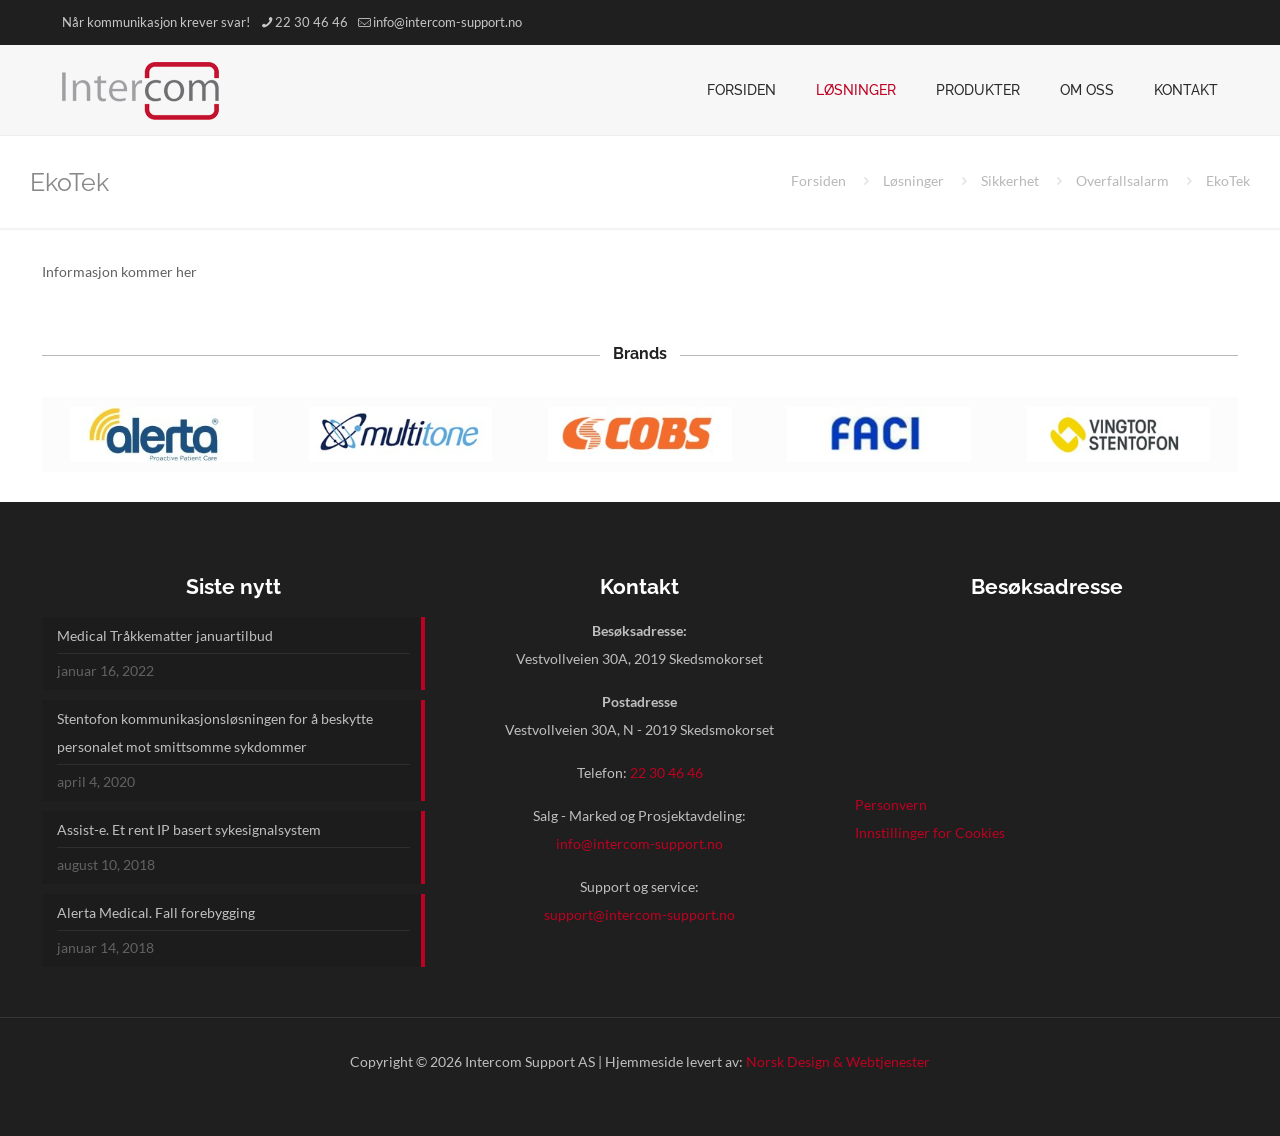  Describe the element at coordinates (215, 732) in the screenshot. I see `Stentofon kommunikasjonsløsningen for å beskytte personalet mot smittsomme sykdommer` at that location.